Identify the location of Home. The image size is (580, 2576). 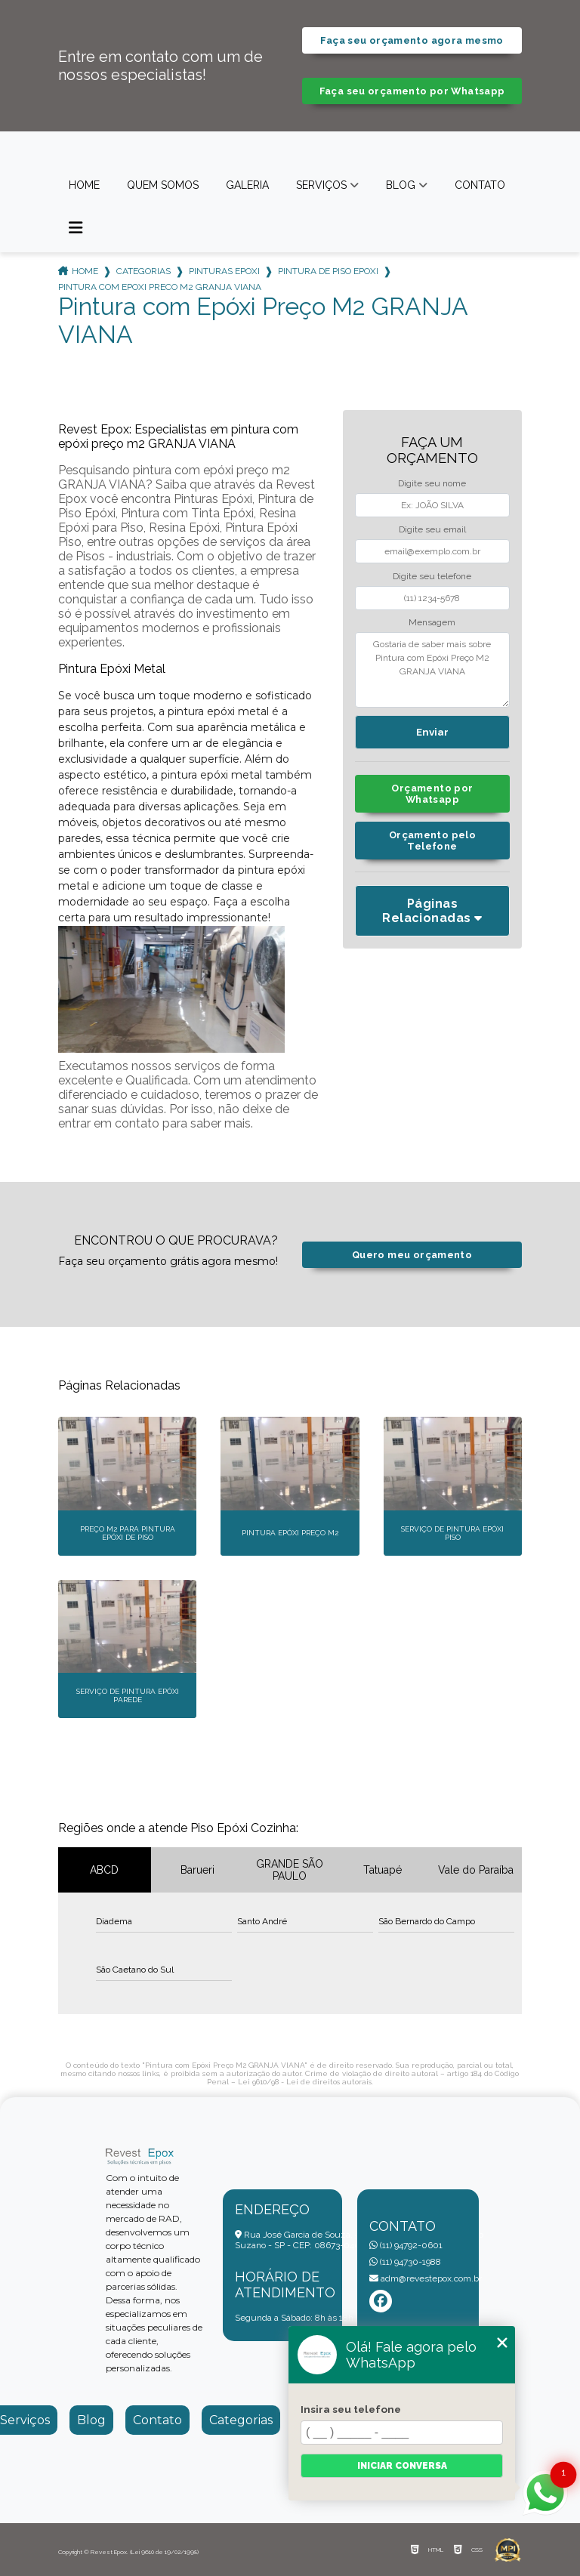
(84, 185).